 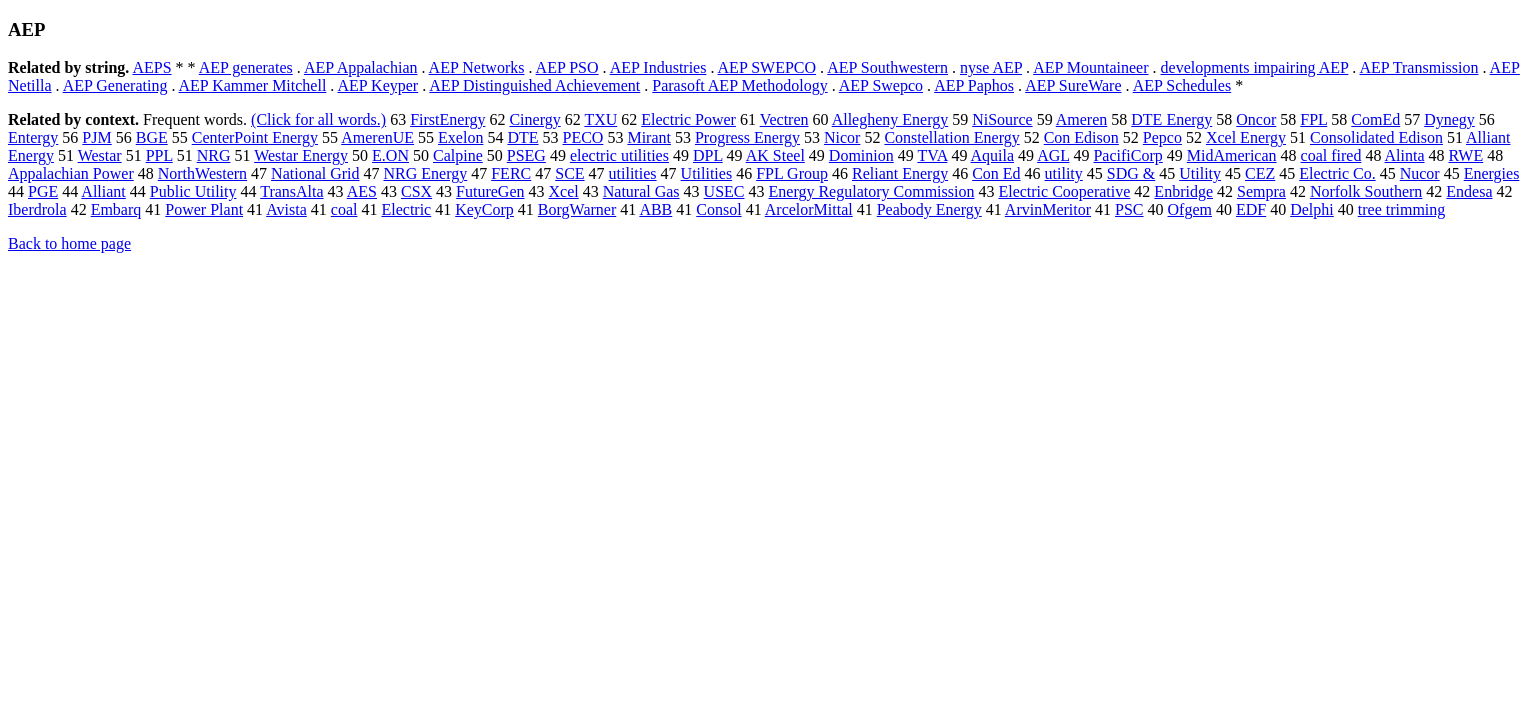 What do you see at coordinates (214, 155) in the screenshot?
I see `NRG` at bounding box center [214, 155].